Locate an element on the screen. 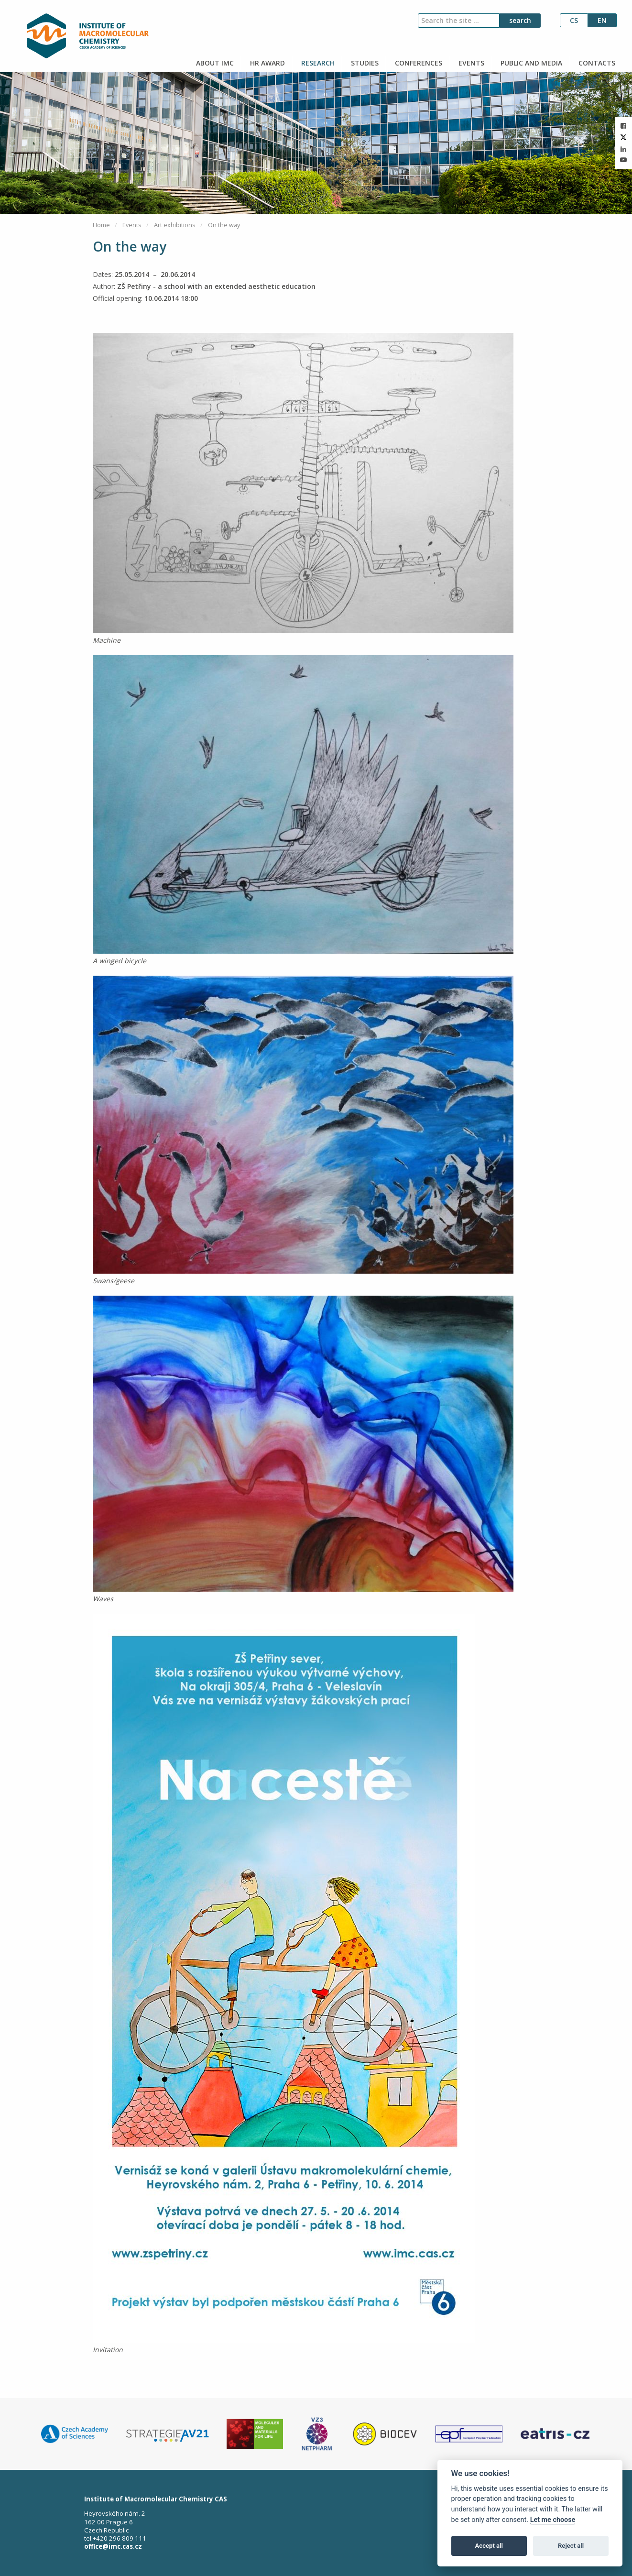 This screenshot has height=2576, width=632. Let me choose is located at coordinates (553, 2520).